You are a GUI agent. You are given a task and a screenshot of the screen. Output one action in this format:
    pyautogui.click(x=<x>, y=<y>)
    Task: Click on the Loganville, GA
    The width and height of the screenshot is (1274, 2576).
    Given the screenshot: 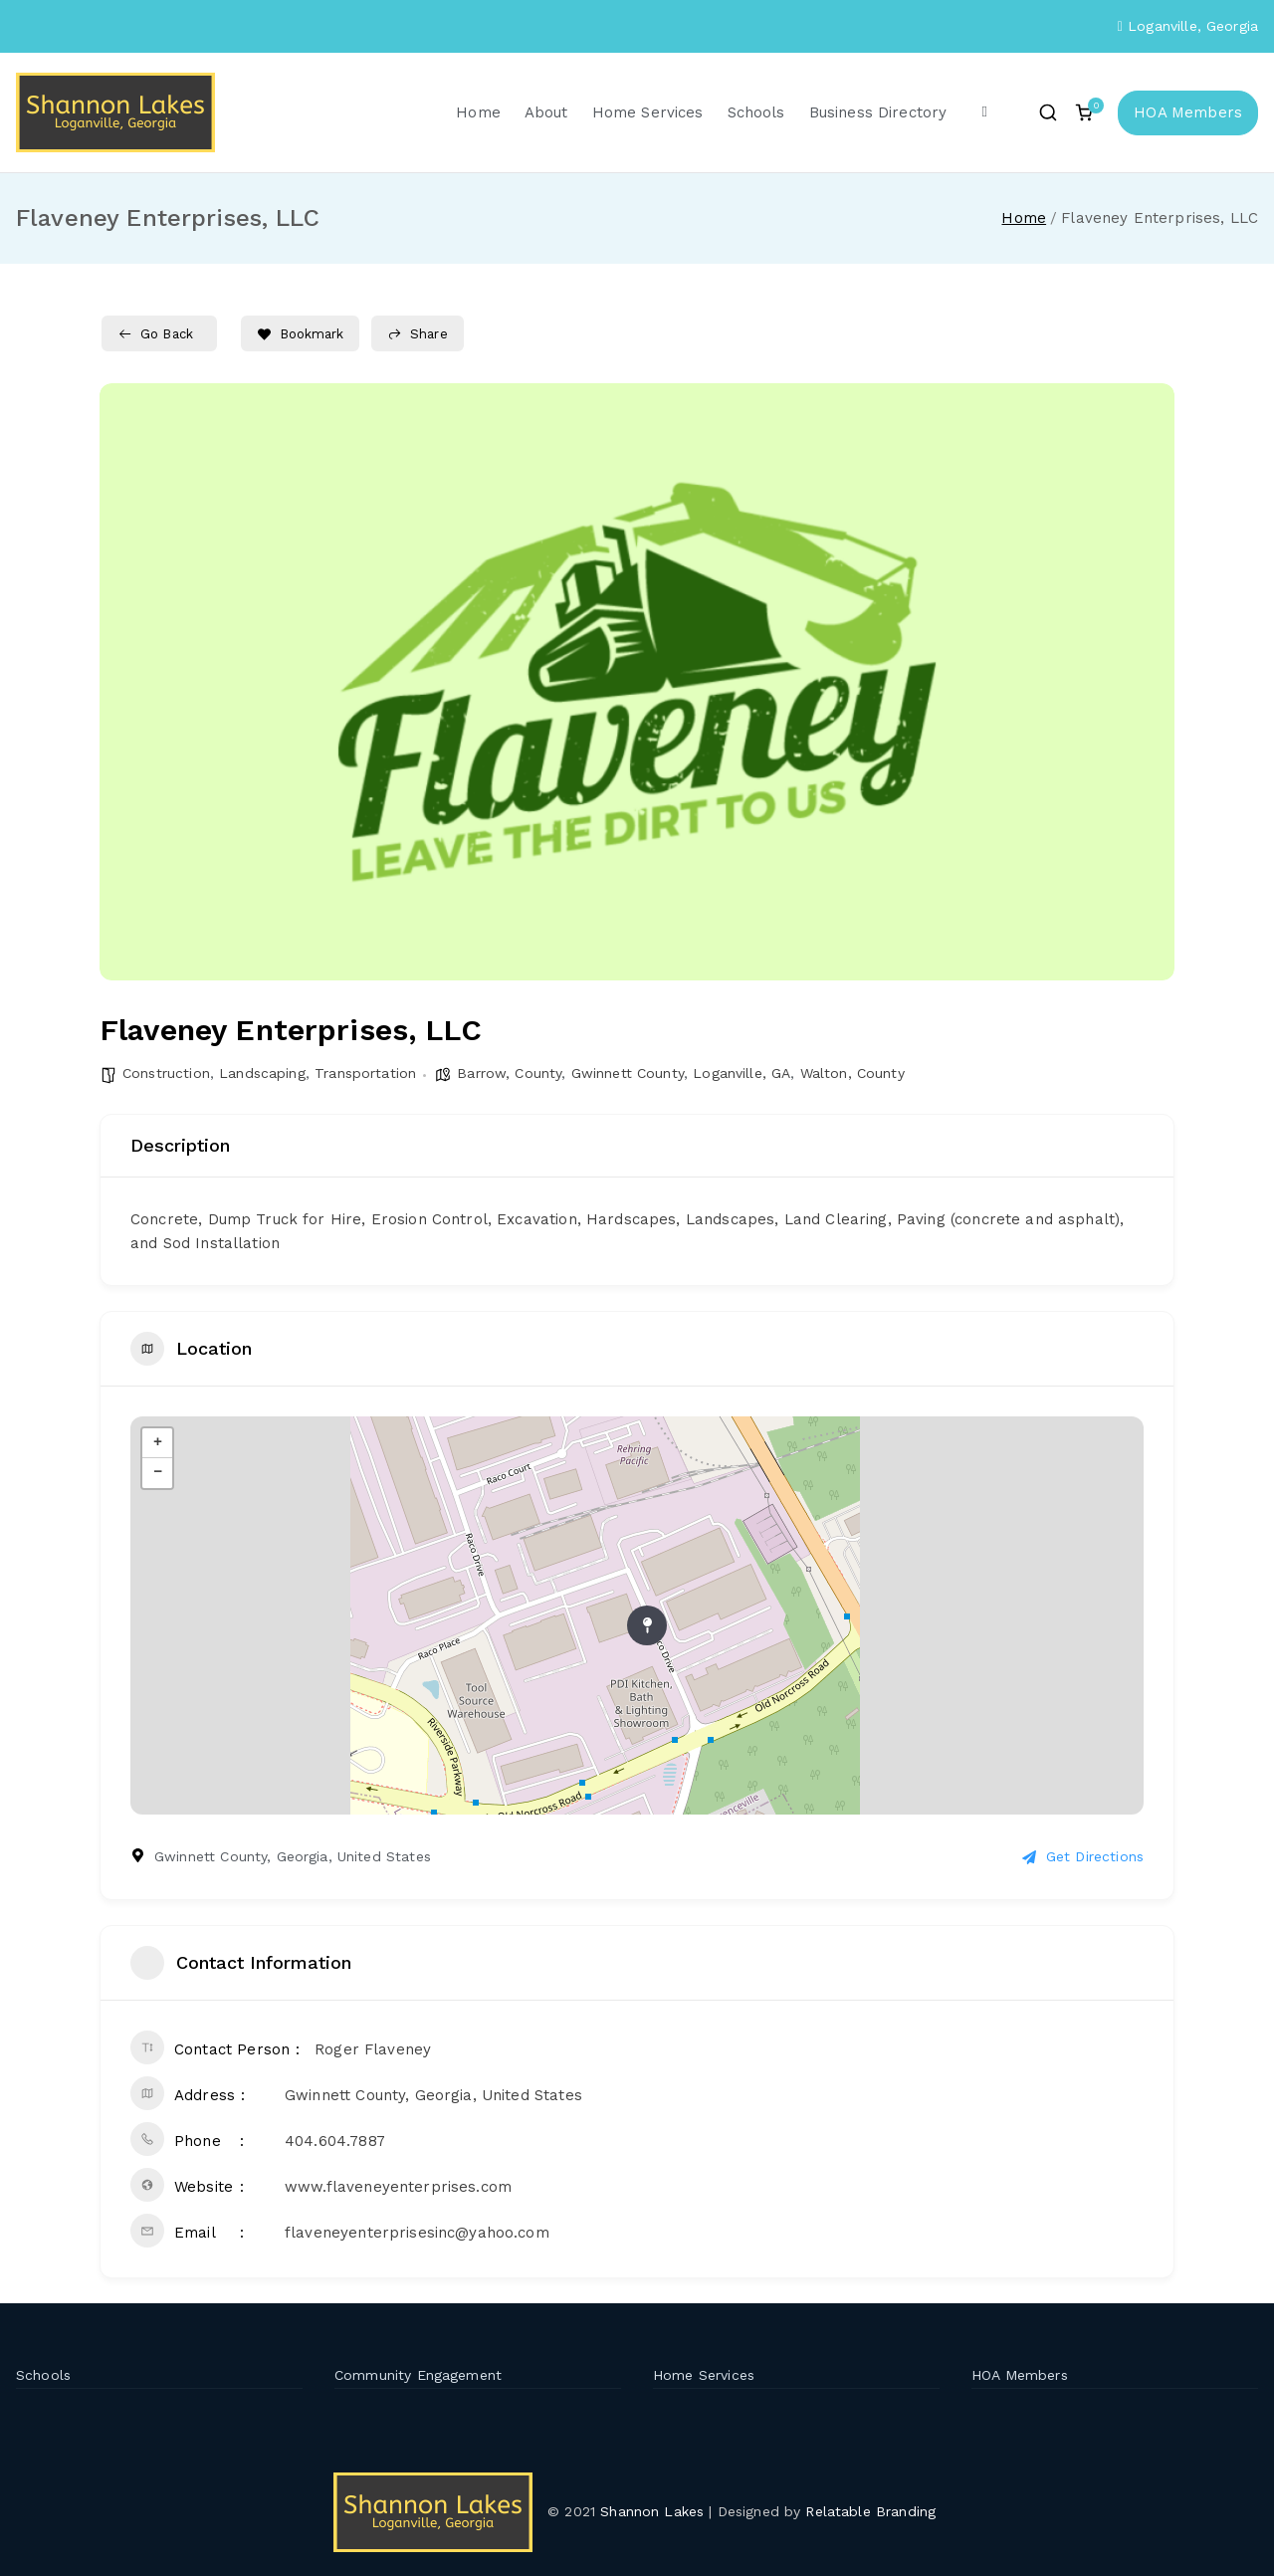 What is the action you would take?
    pyautogui.click(x=741, y=1073)
    